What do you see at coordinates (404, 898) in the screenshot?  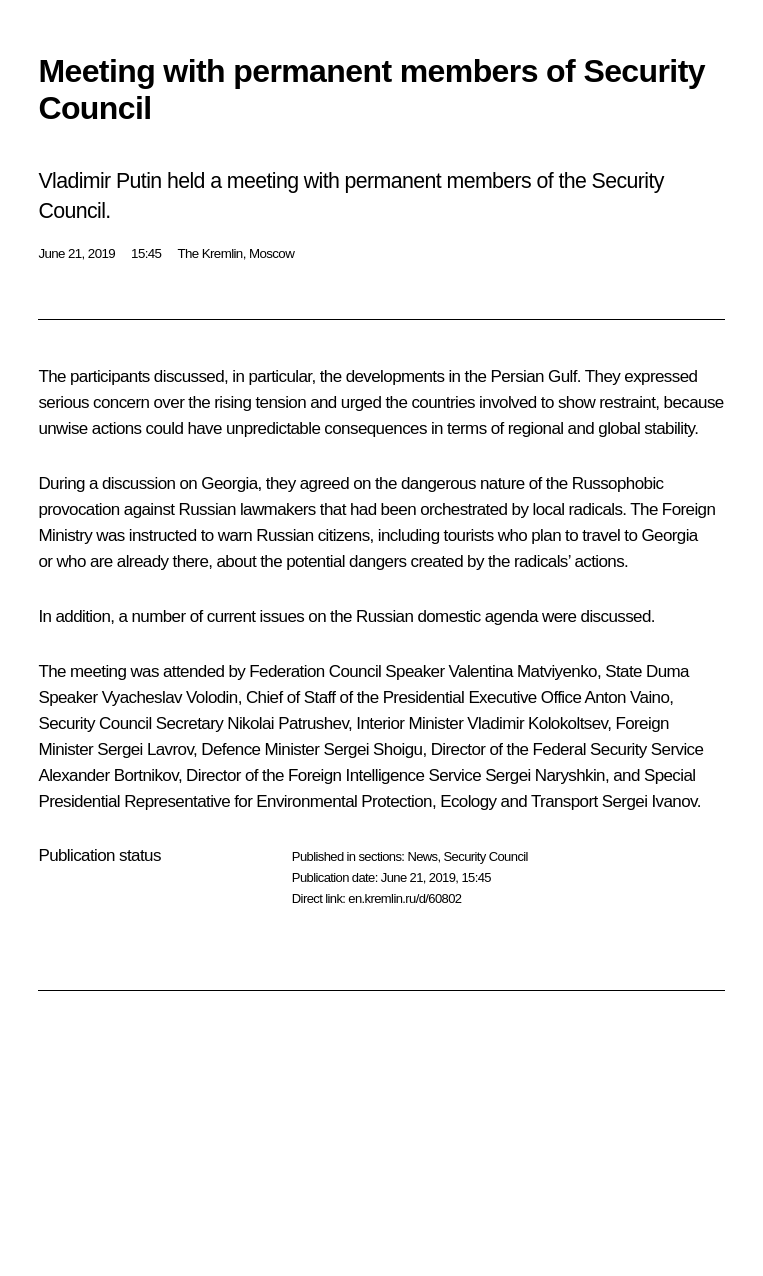 I see `en.kremlin.ru/d/60802` at bounding box center [404, 898].